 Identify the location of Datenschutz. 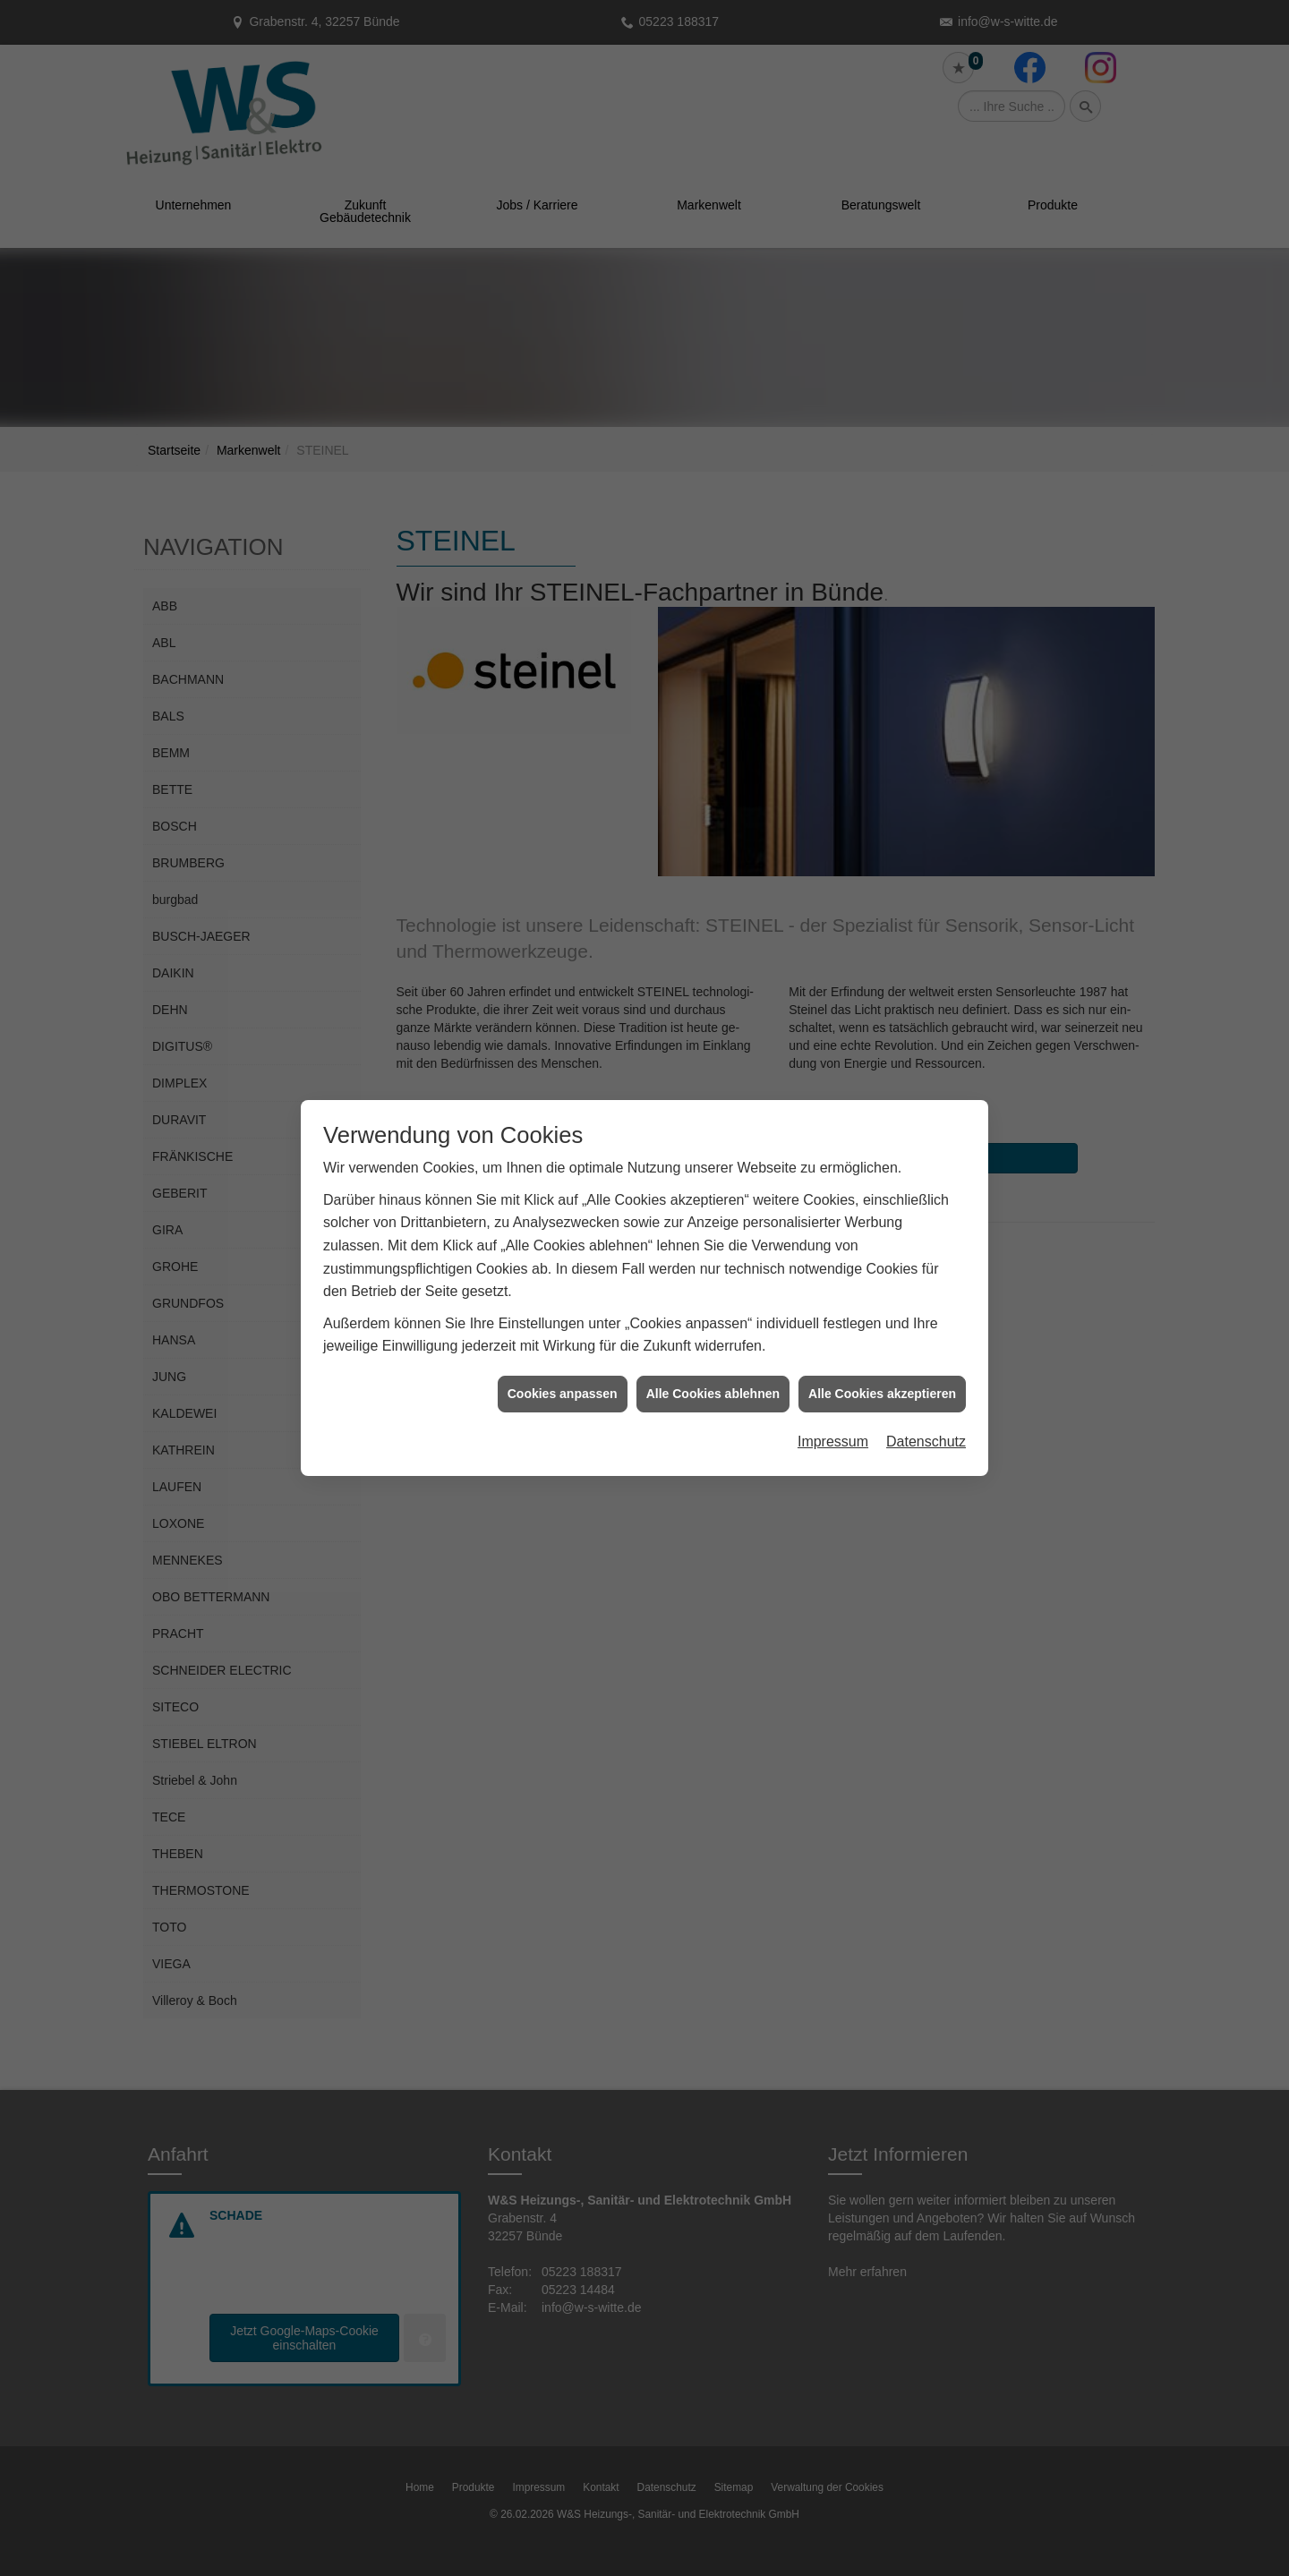
(926, 1388).